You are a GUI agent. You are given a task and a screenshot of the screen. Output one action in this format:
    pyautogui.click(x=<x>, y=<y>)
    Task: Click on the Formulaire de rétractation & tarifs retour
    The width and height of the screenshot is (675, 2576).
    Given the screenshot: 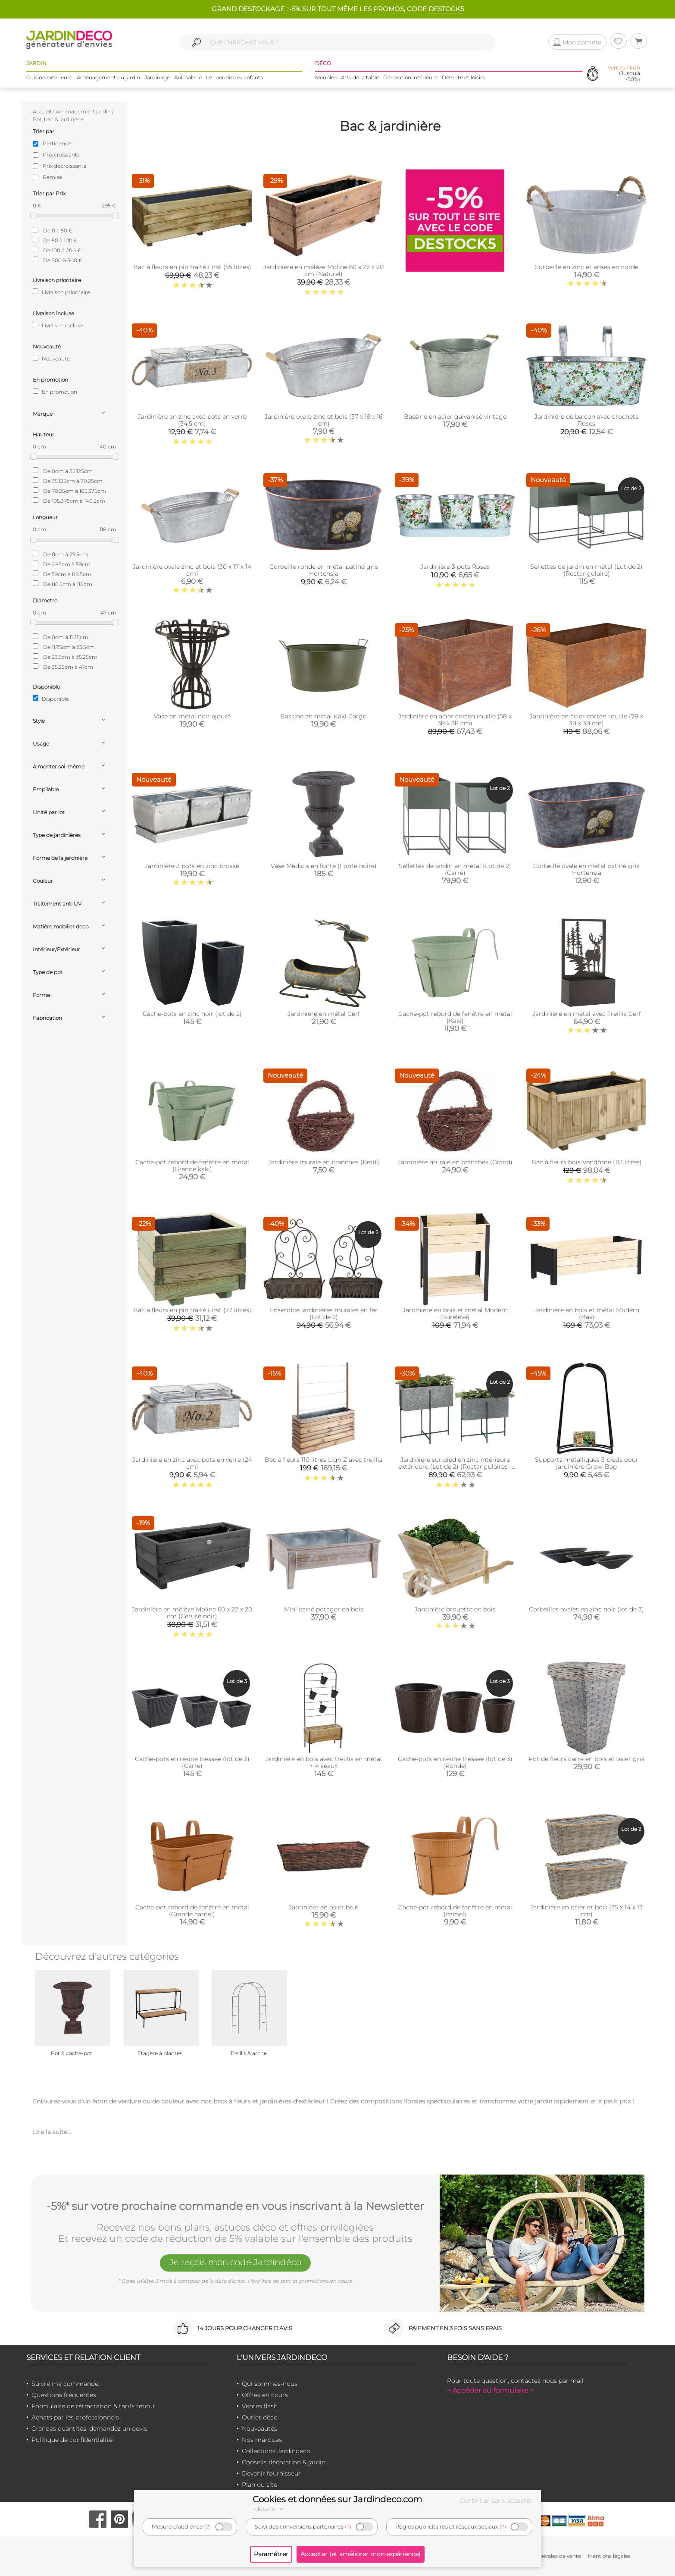 What is the action you would take?
    pyautogui.click(x=93, y=2406)
    